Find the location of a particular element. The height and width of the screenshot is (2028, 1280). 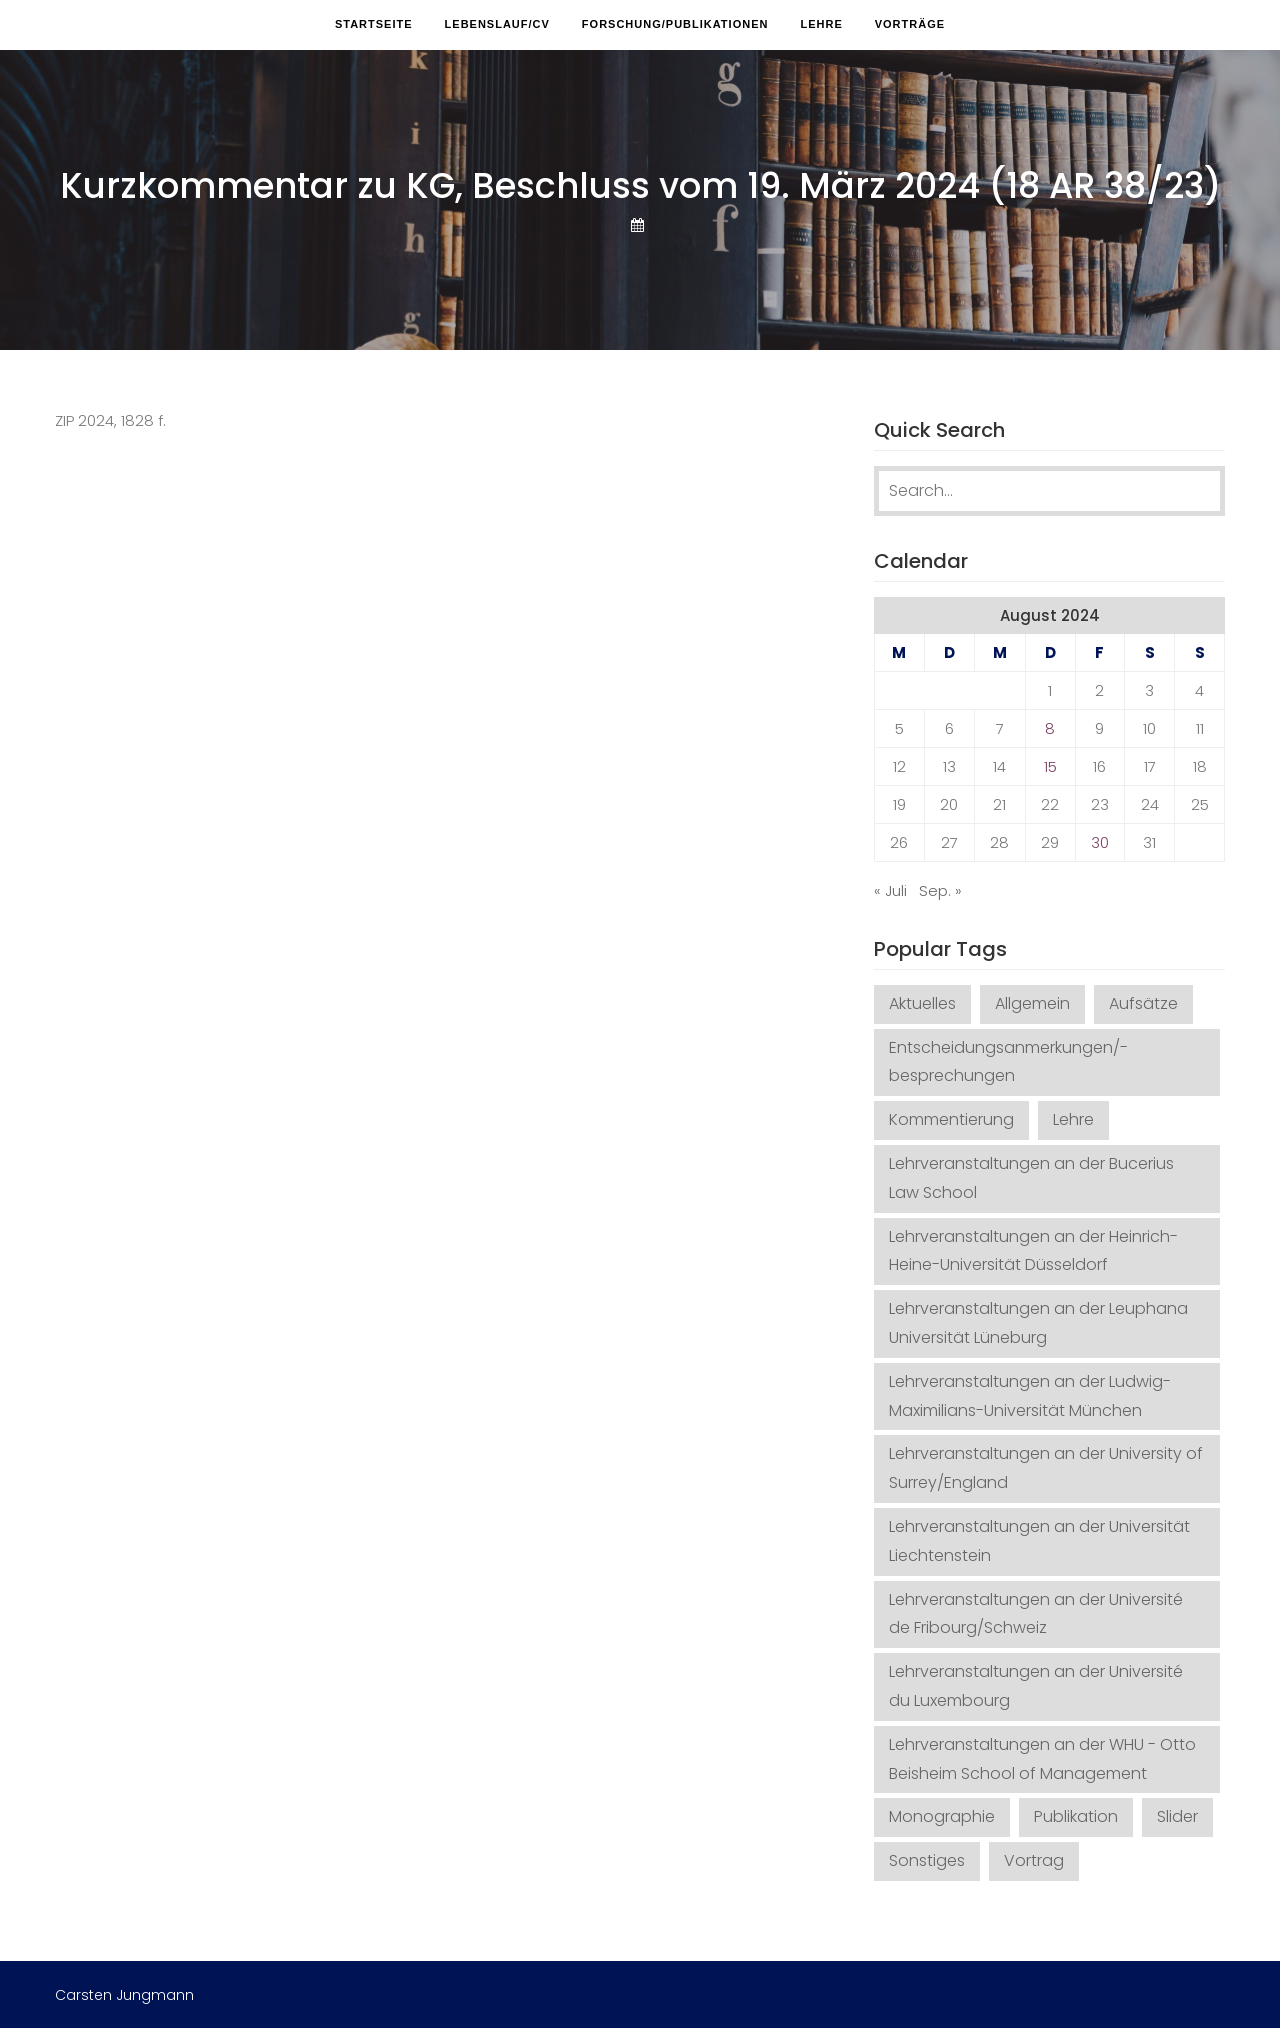

Lehrveranstaltungen an der Bucerius Law School [Lehrveranstaltungen an der Bucerius Law School (26 Einträge)] is located at coordinates (1031, 1178).